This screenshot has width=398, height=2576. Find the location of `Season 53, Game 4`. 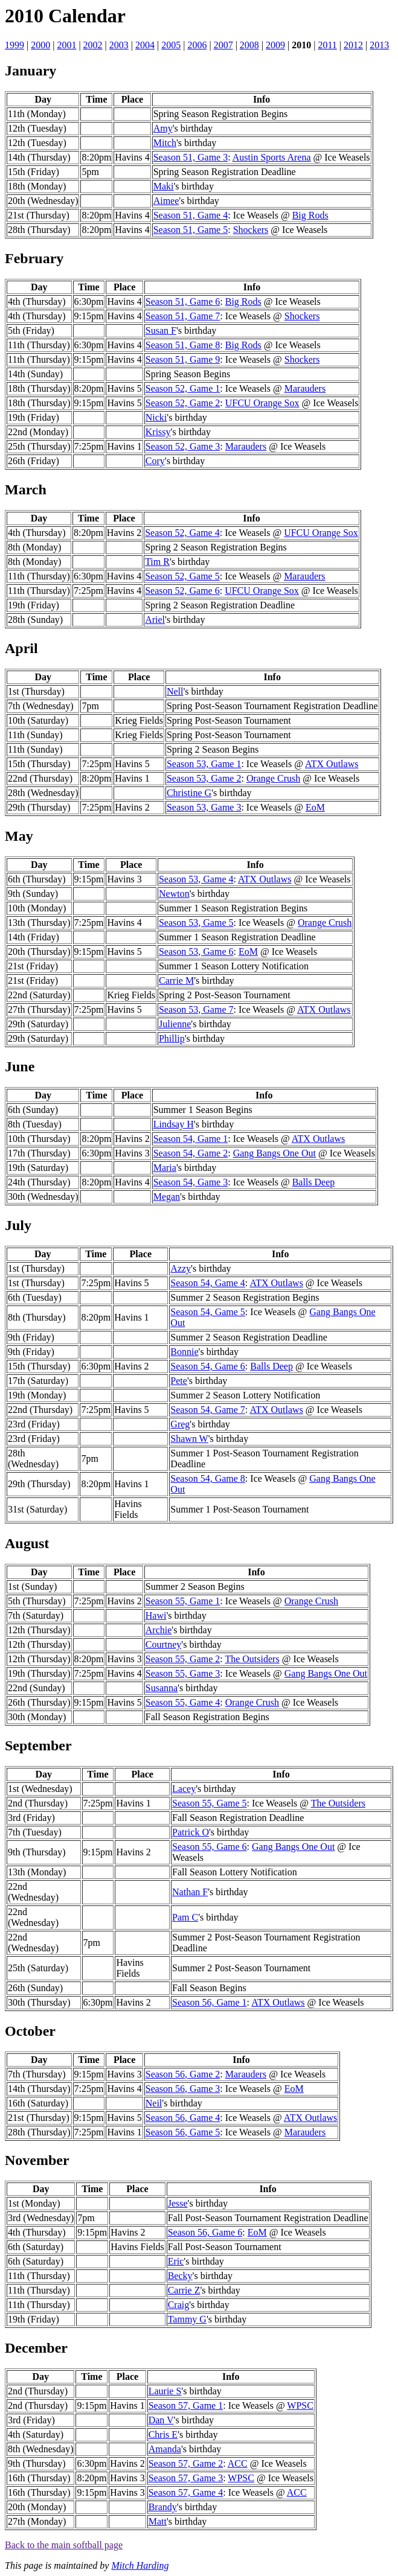

Season 53, Game 4 is located at coordinates (196, 879).